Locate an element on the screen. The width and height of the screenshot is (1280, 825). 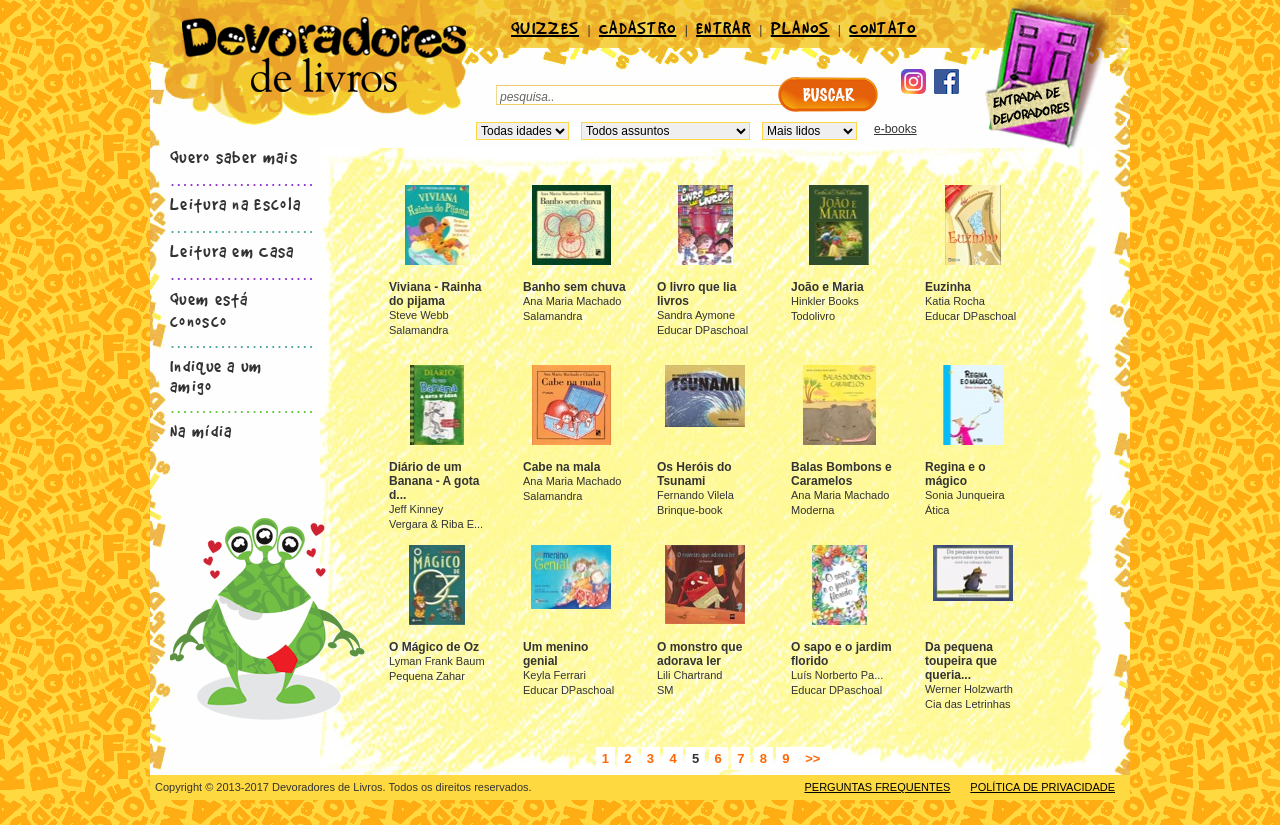
Na mídia is located at coordinates (201, 430).